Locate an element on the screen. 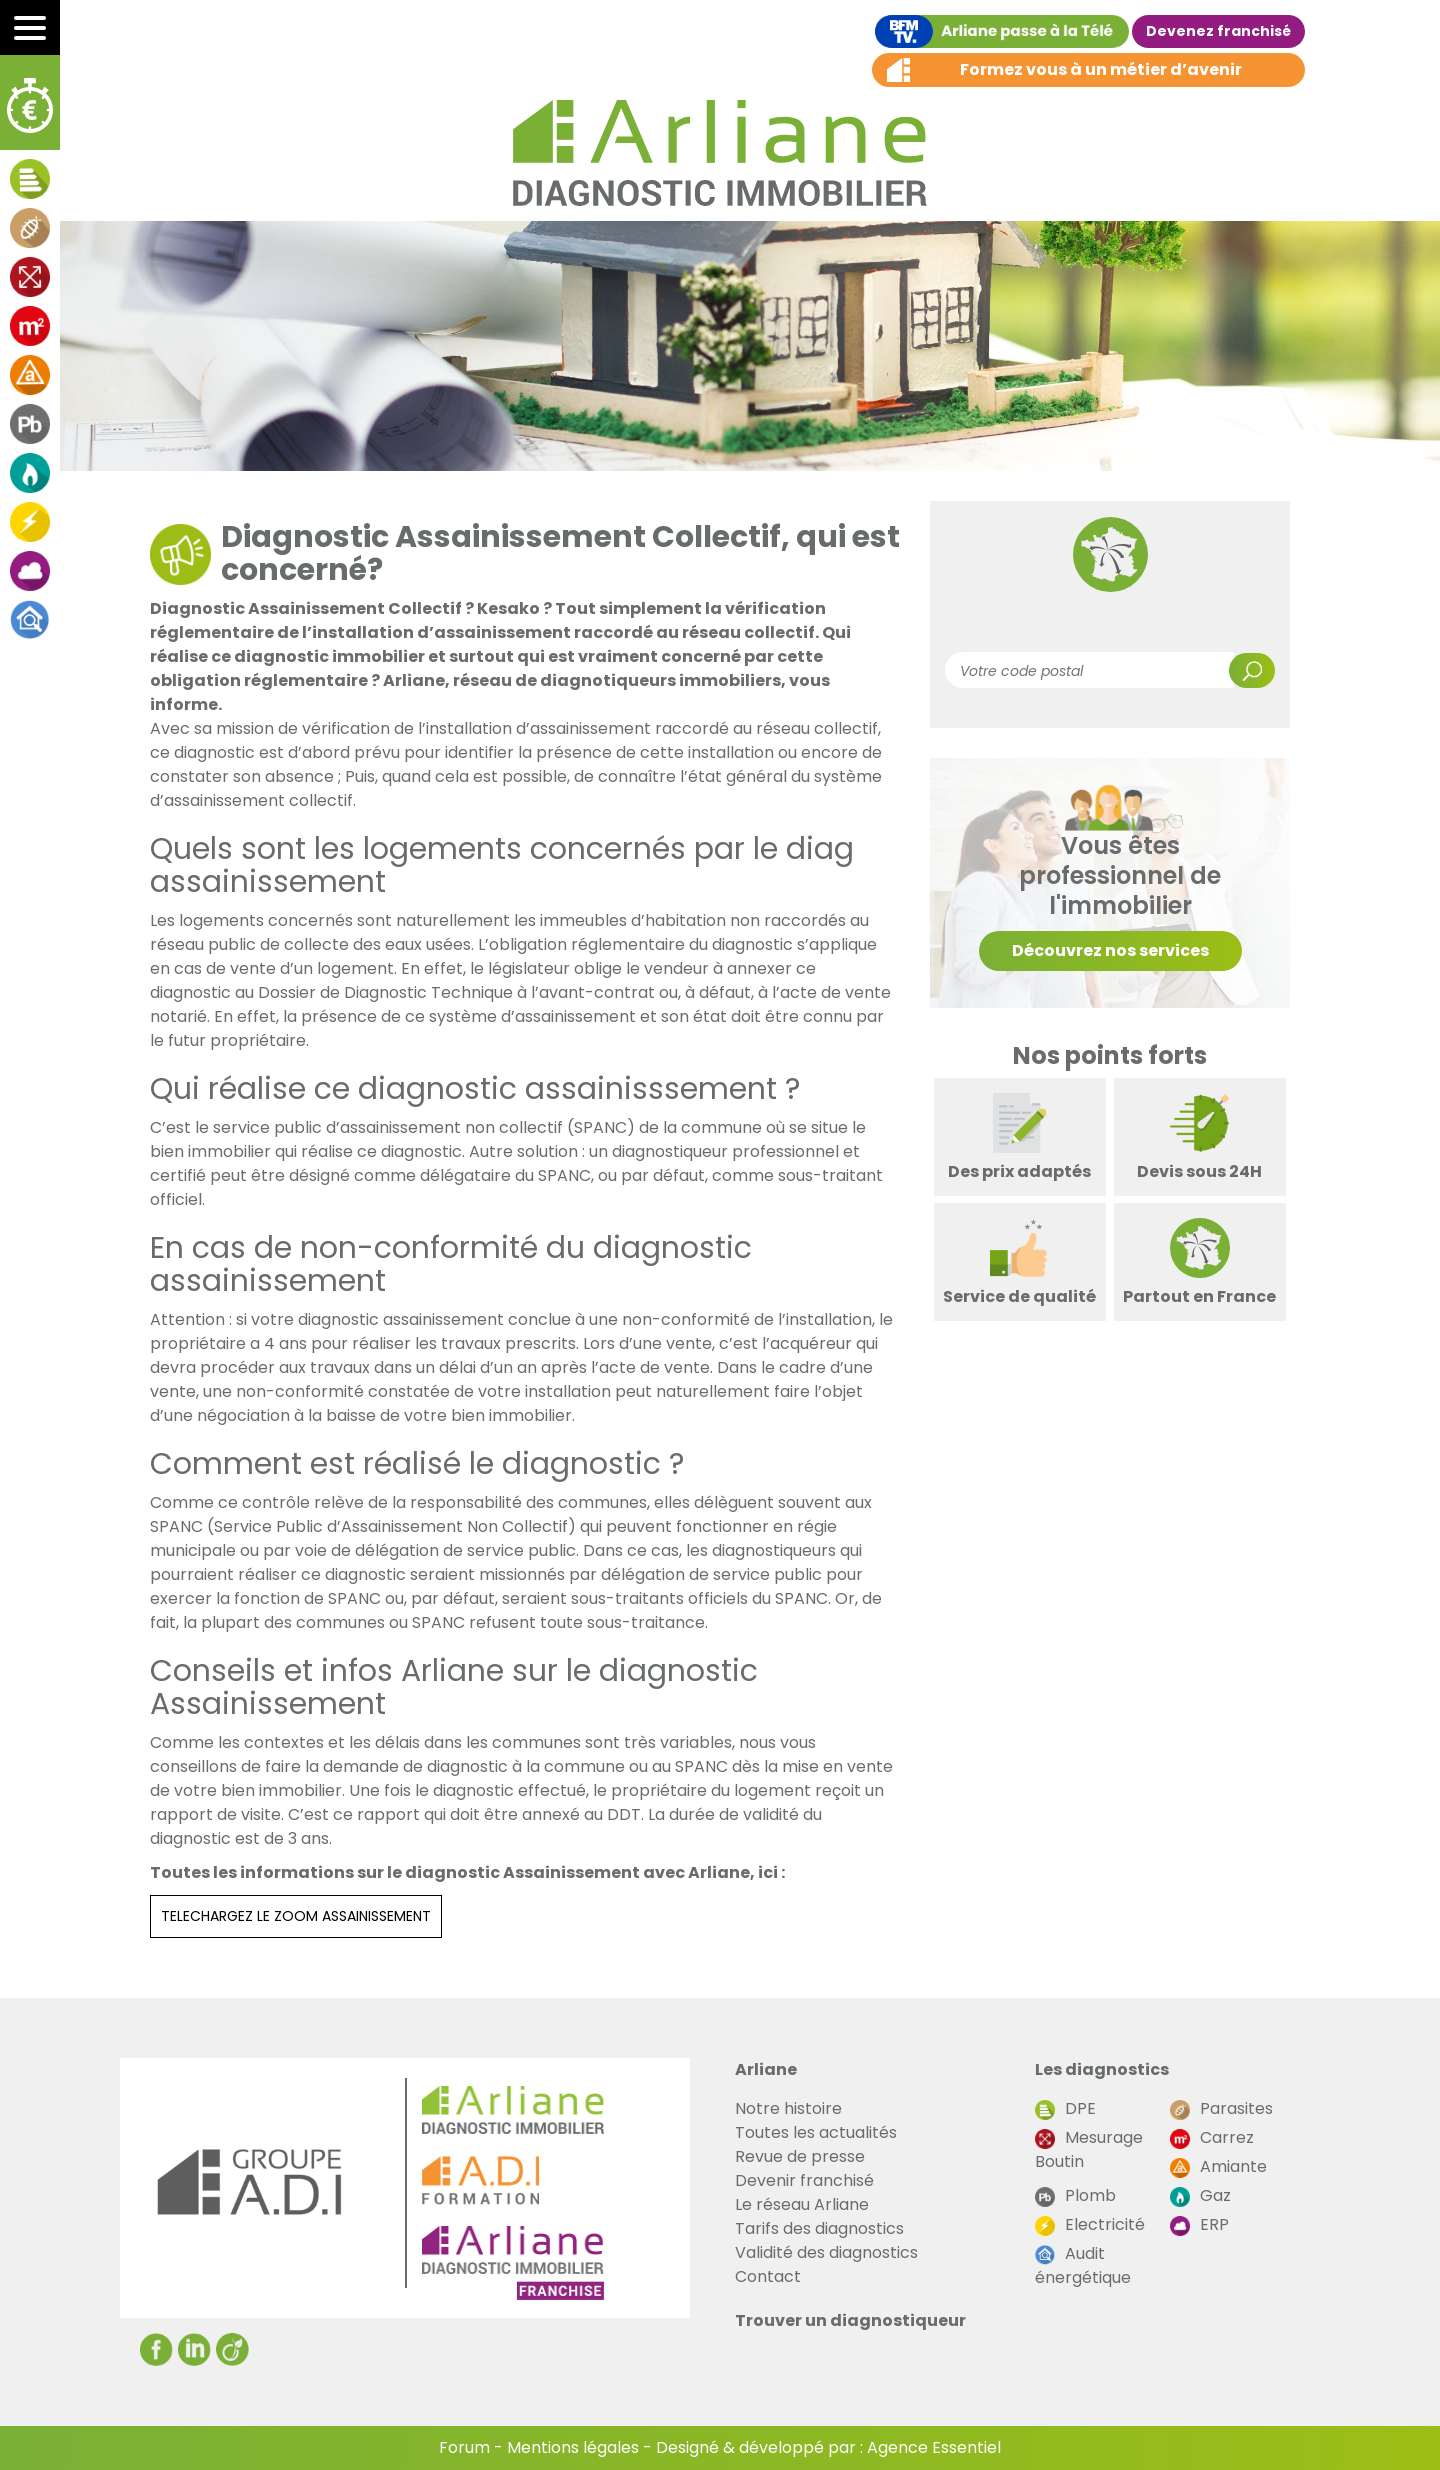  Arliane is located at coordinates (766, 2069).